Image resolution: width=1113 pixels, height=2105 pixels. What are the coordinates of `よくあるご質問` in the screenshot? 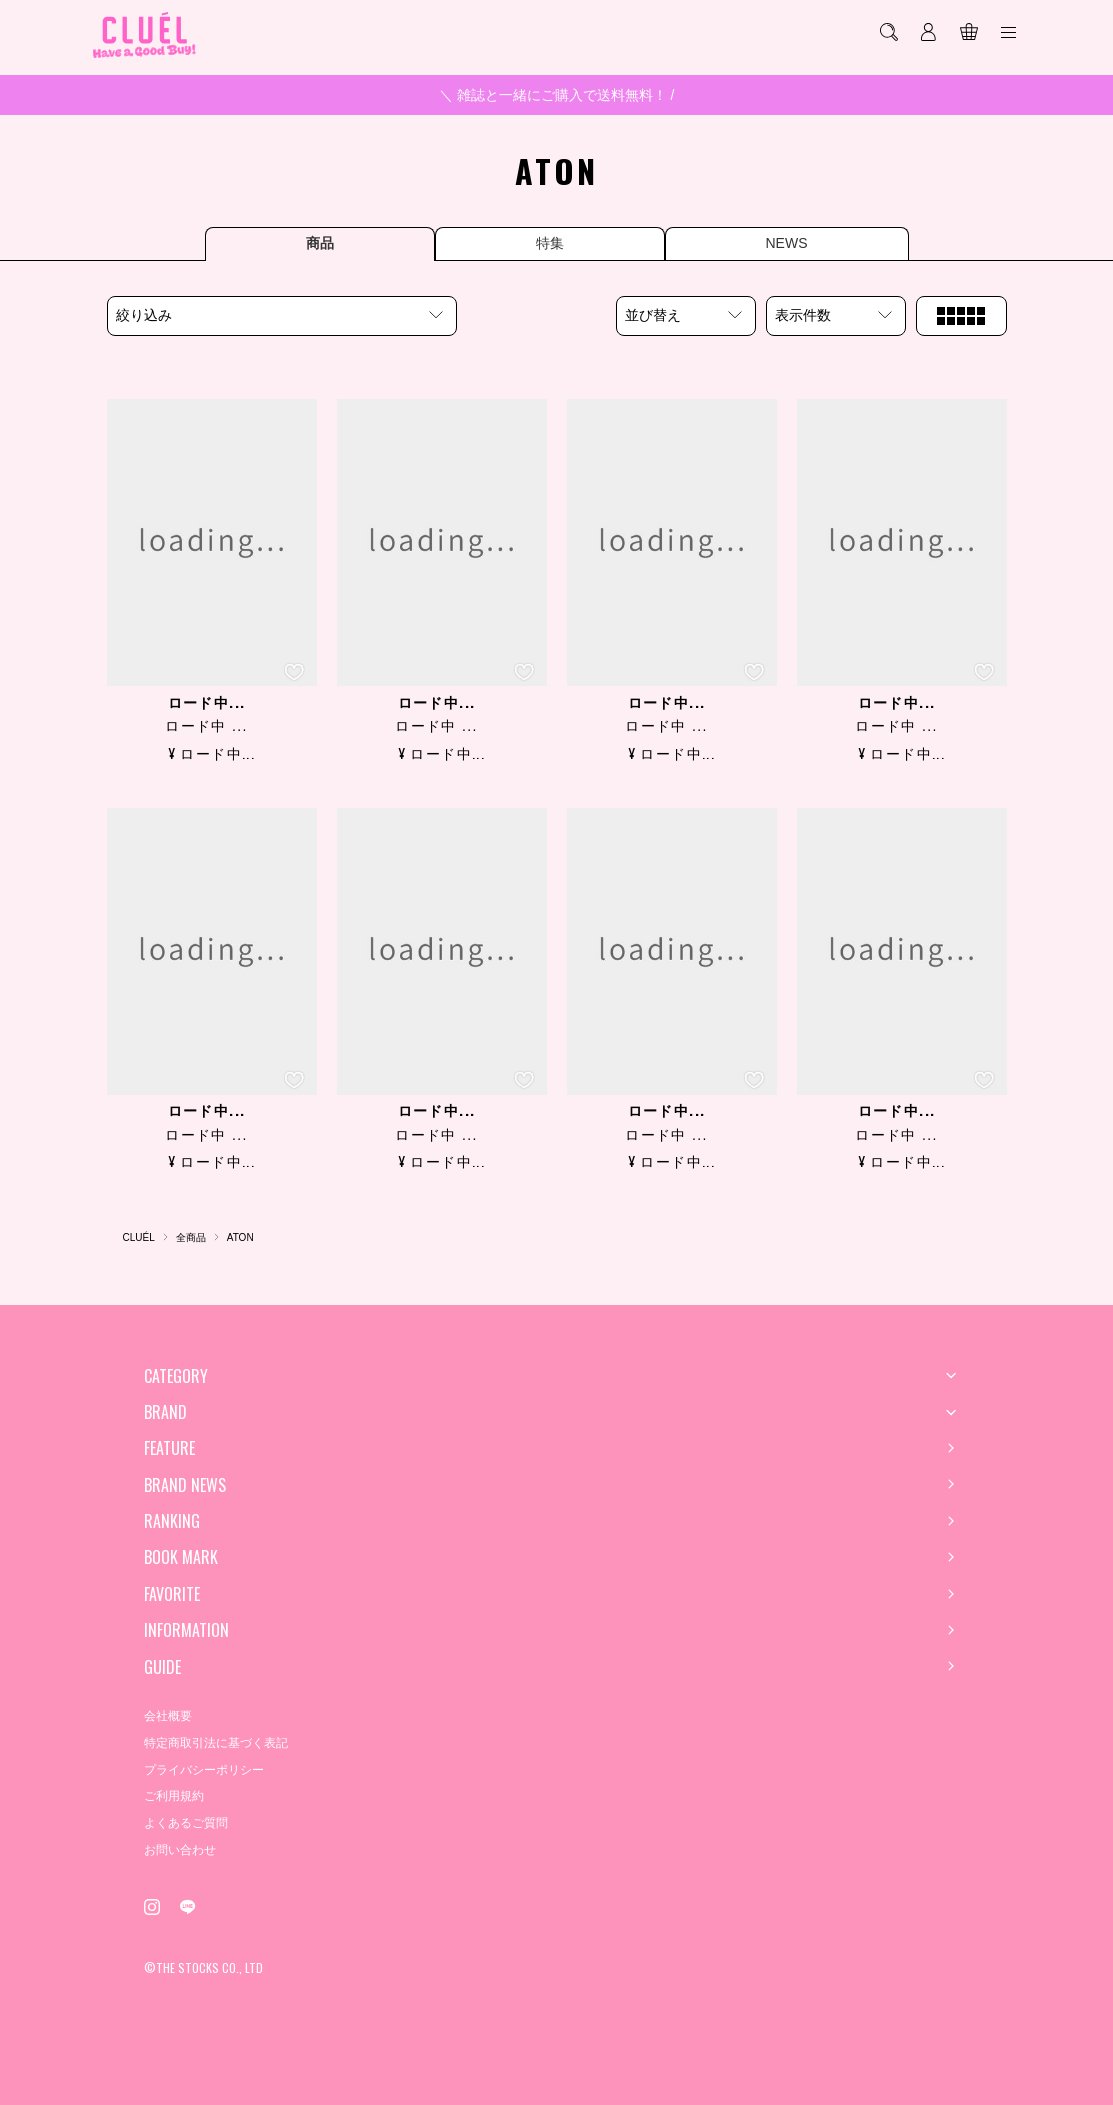 It's located at (186, 1823).